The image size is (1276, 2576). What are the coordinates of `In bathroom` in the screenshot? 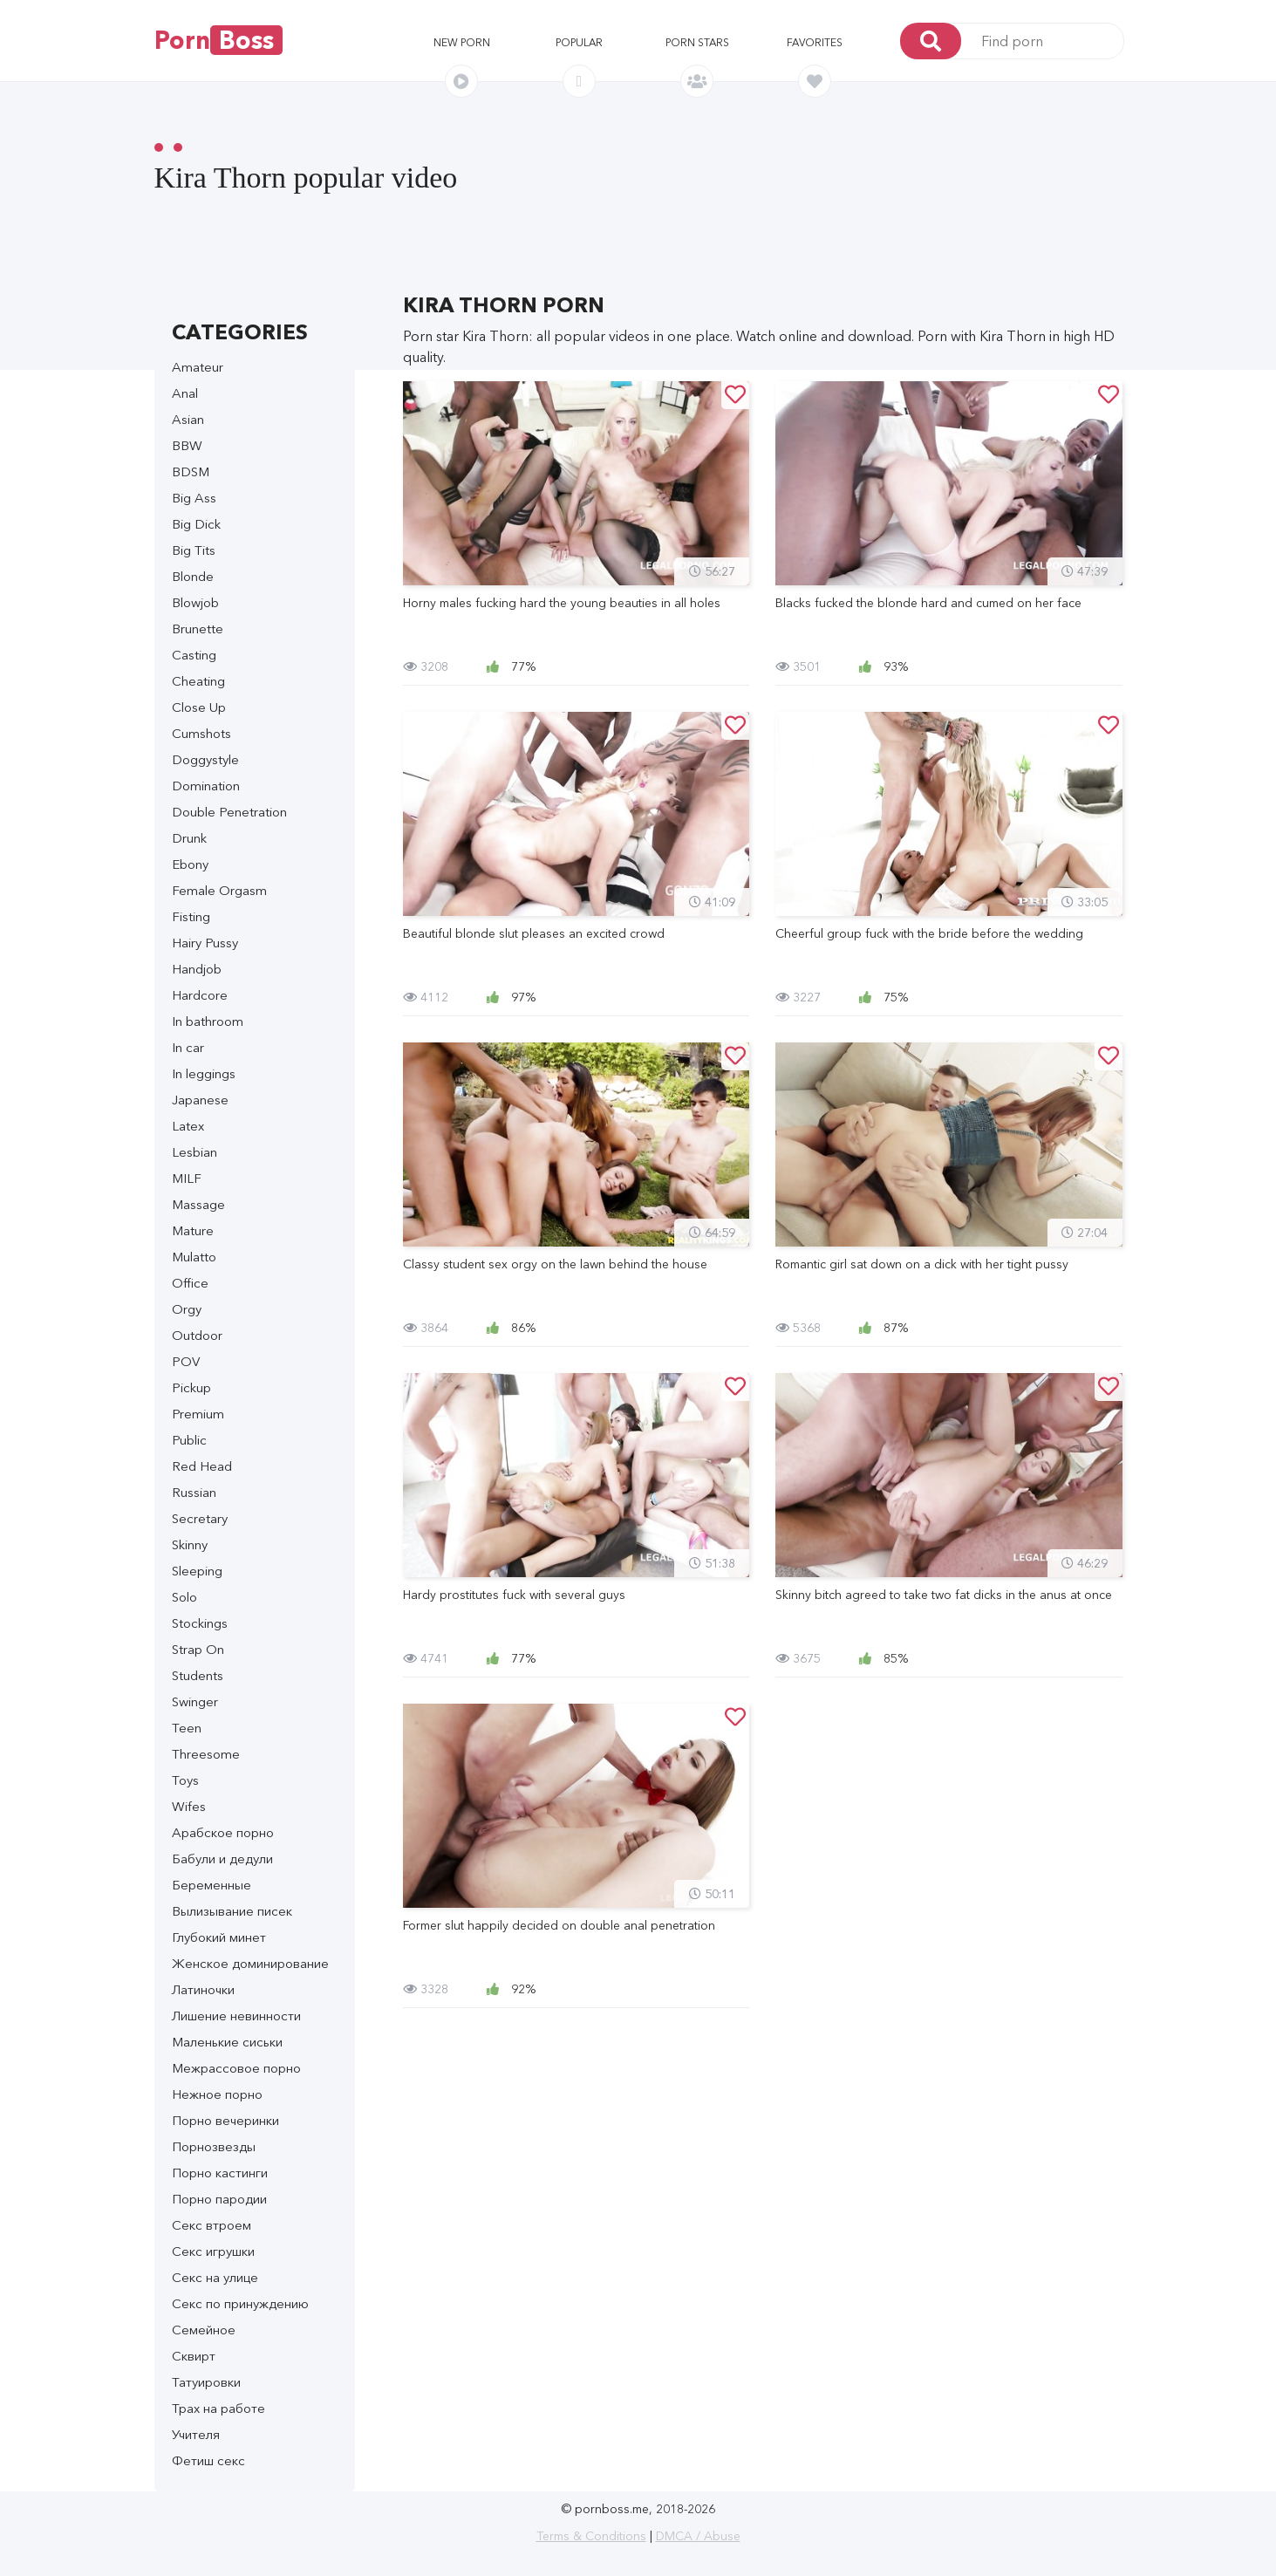 It's located at (207, 1021).